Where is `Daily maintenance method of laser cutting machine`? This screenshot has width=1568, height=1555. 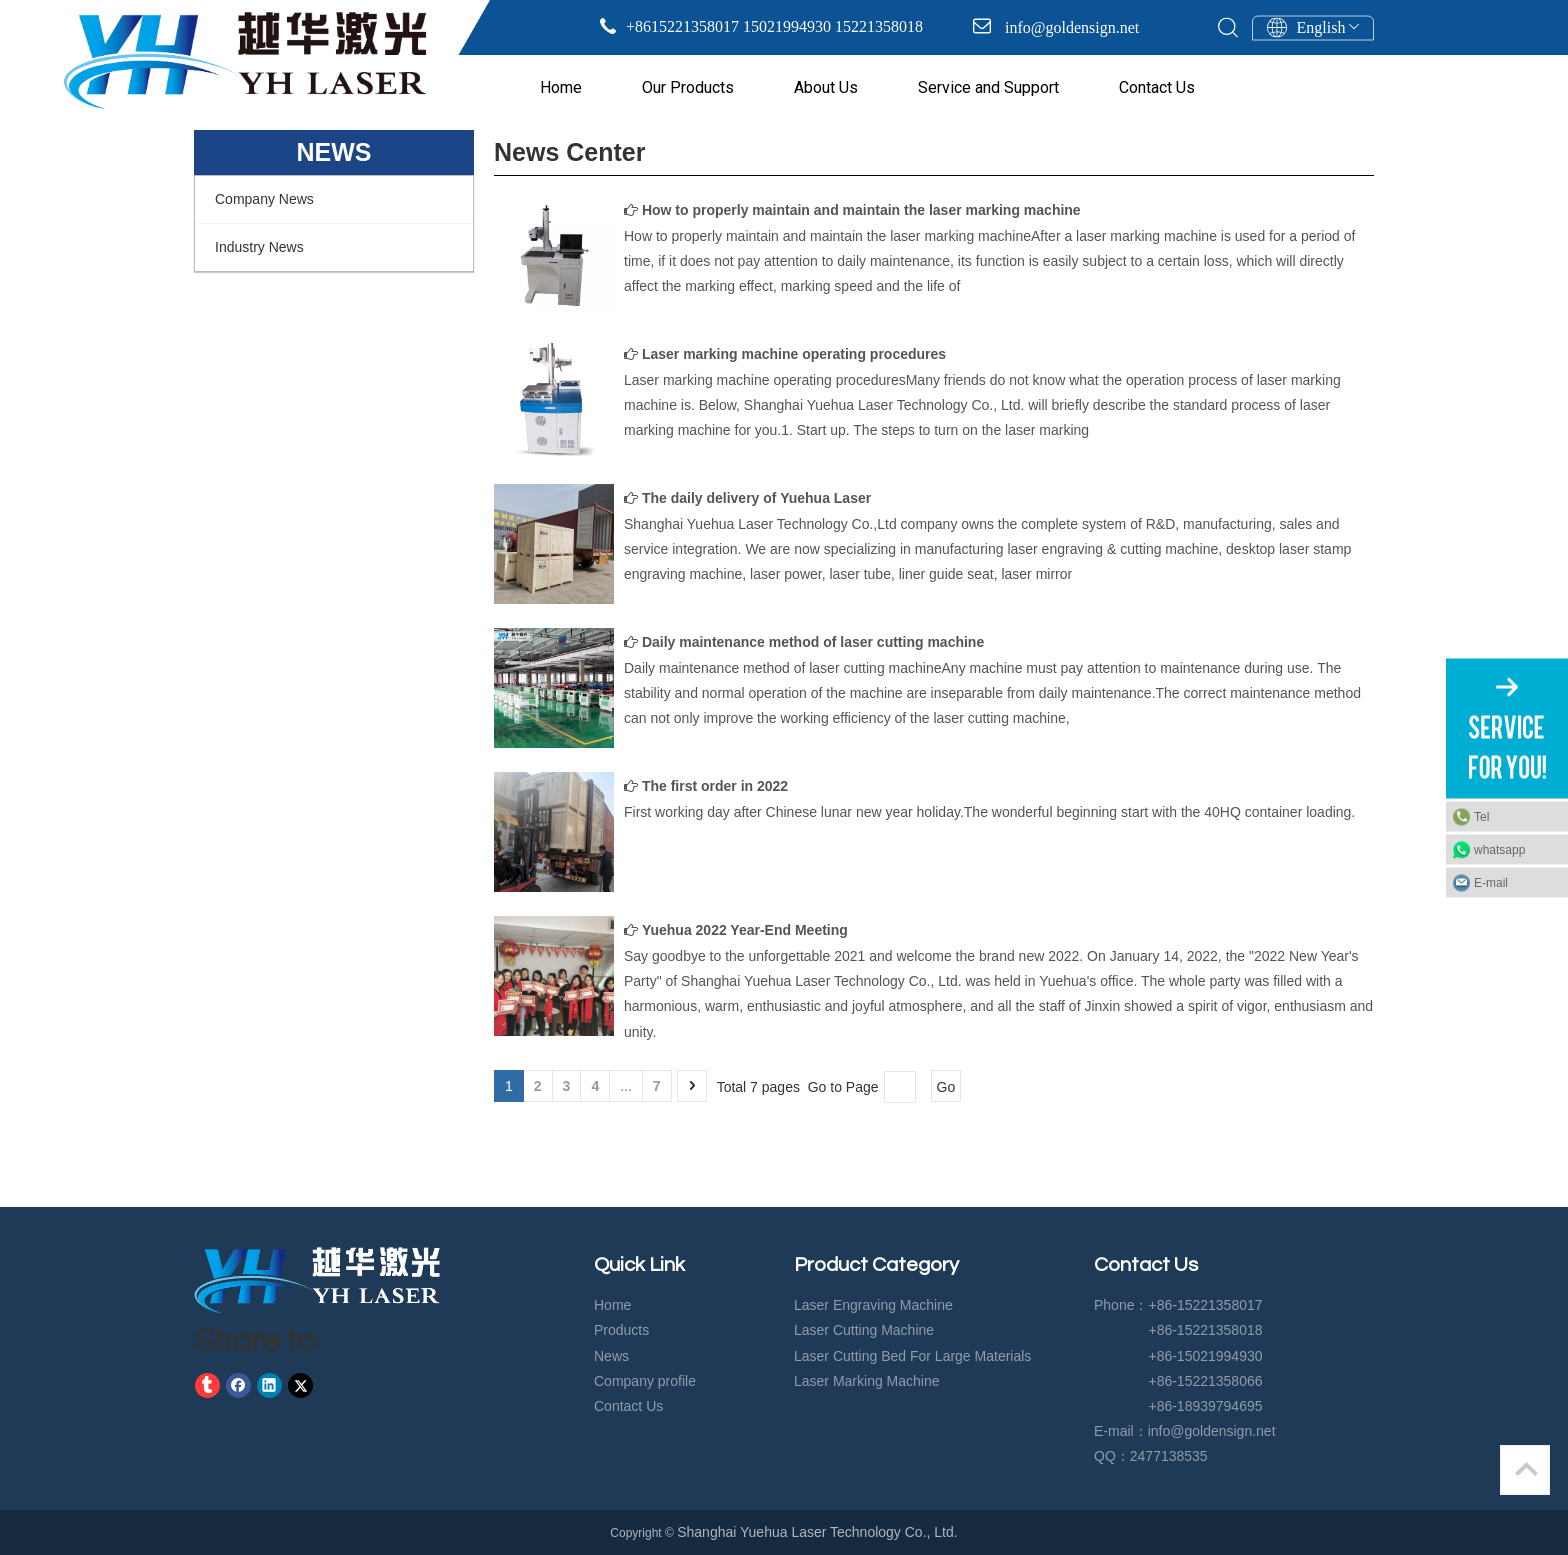 Daily maintenance method of laser cutting machine is located at coordinates (813, 642).